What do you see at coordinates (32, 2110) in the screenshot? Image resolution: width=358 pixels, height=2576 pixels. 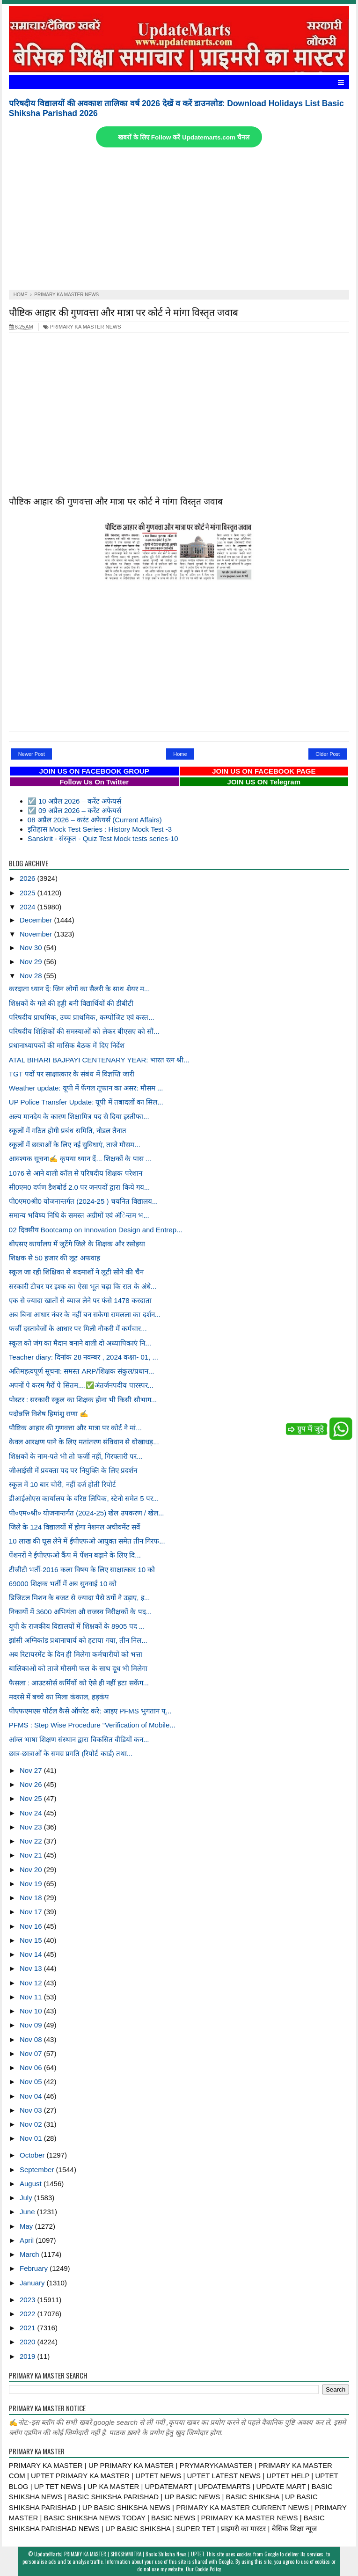 I see `Nov 03` at bounding box center [32, 2110].